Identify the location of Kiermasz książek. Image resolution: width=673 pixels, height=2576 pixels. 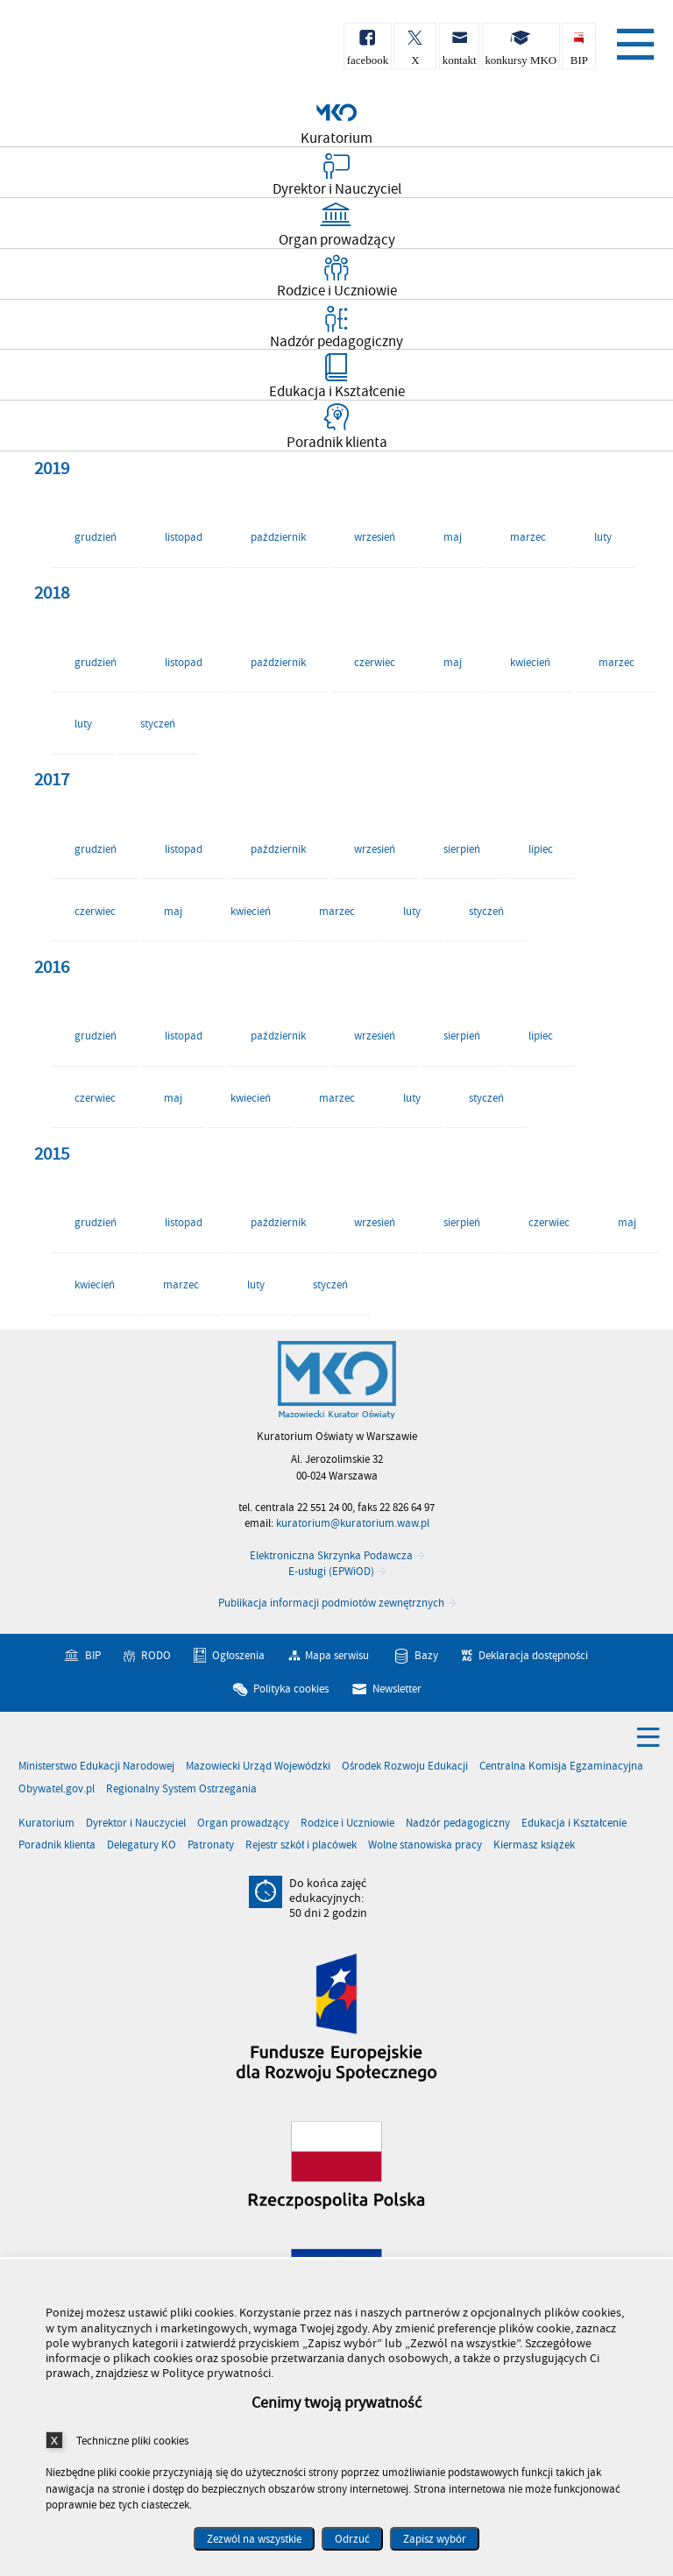
(534, 1845).